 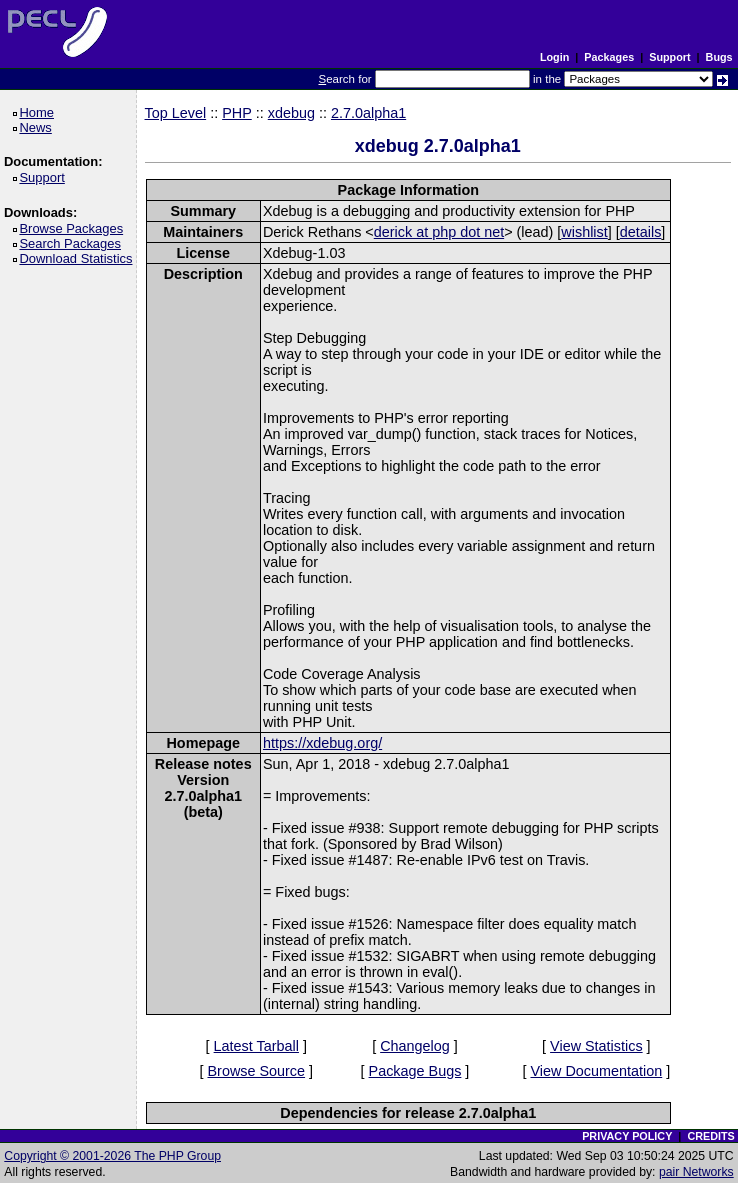 What do you see at coordinates (237, 113) in the screenshot?
I see `PHP` at bounding box center [237, 113].